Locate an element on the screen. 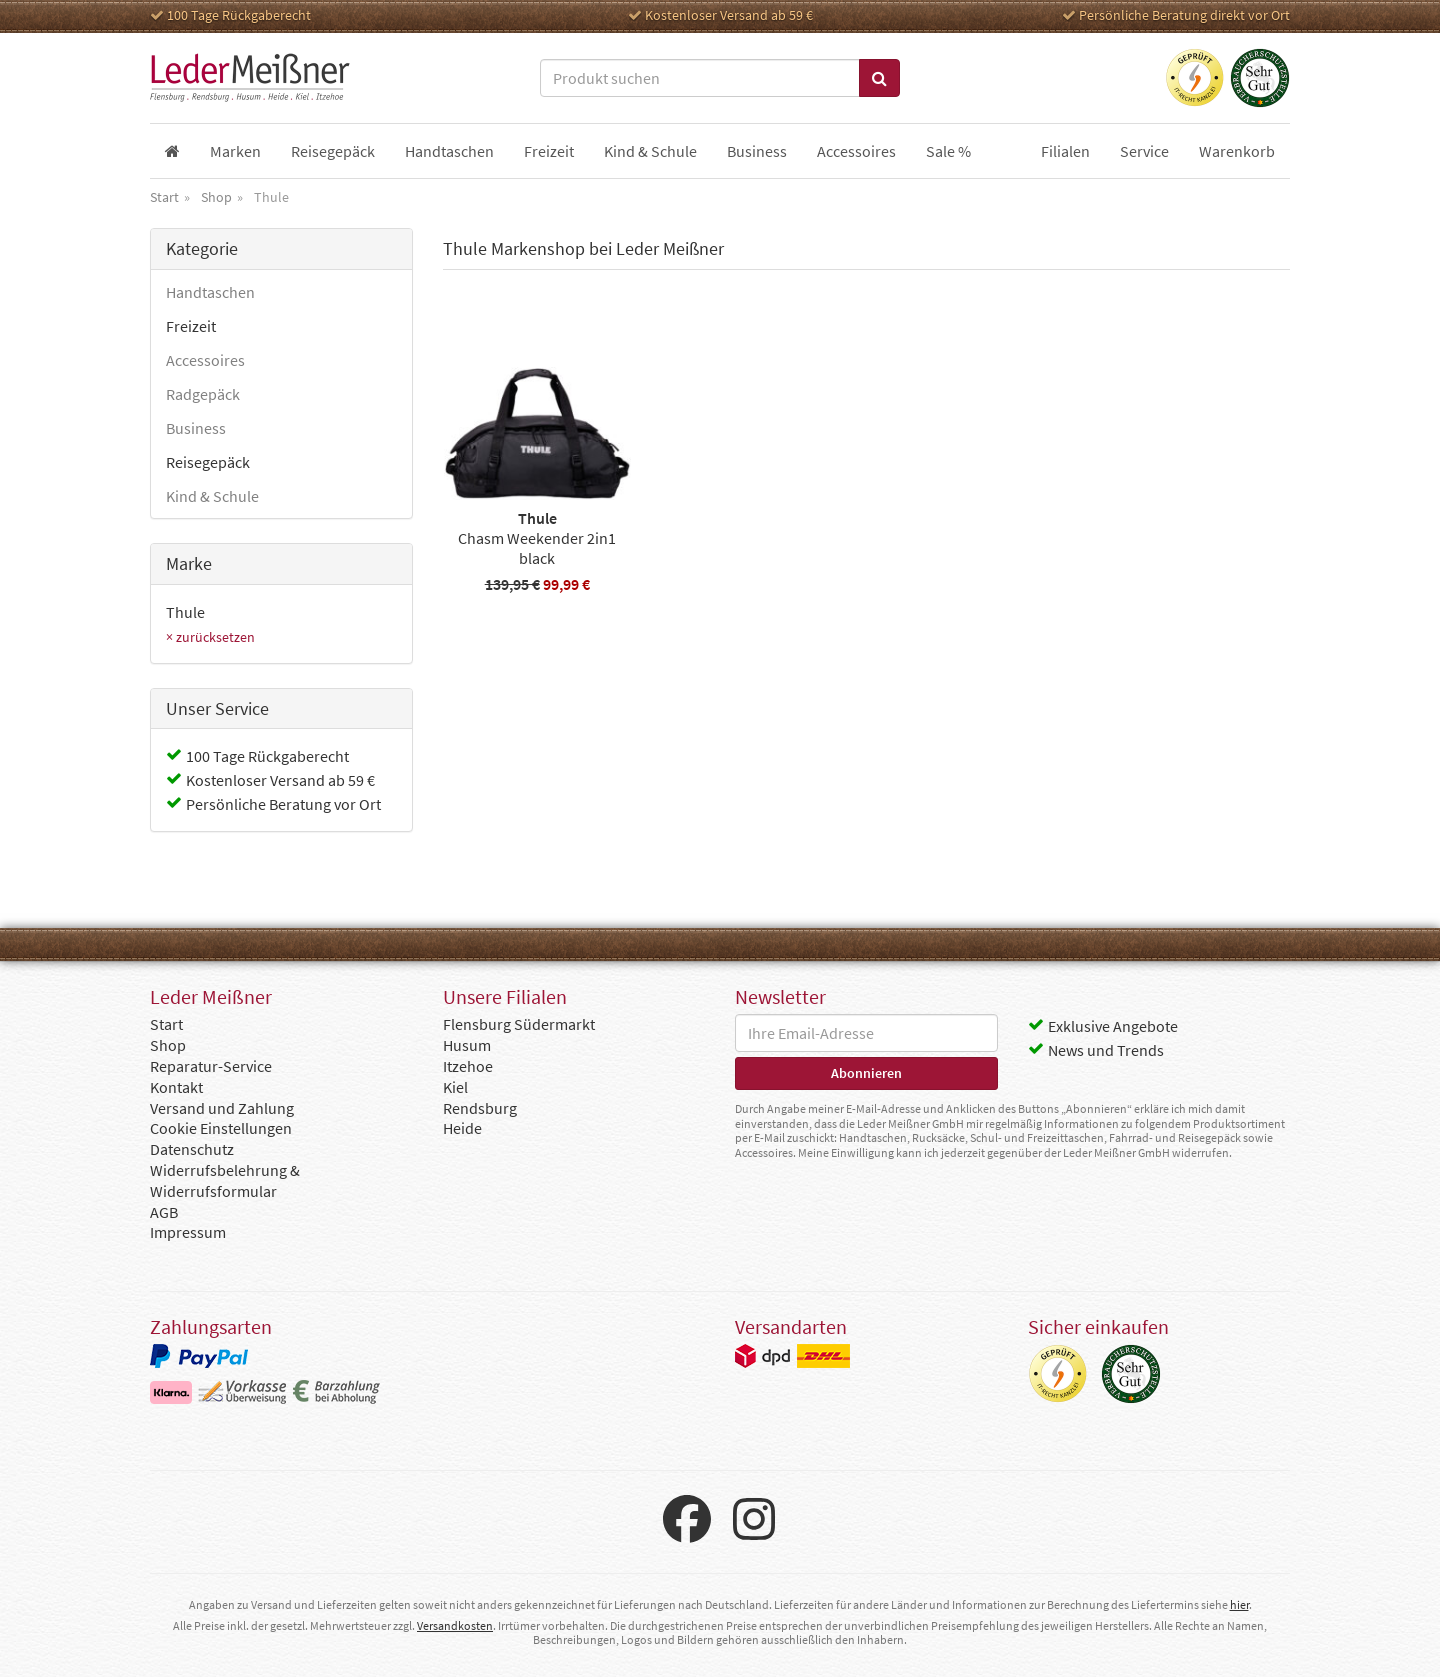 The width and height of the screenshot is (1440, 1677). Versandkosten is located at coordinates (455, 1625).